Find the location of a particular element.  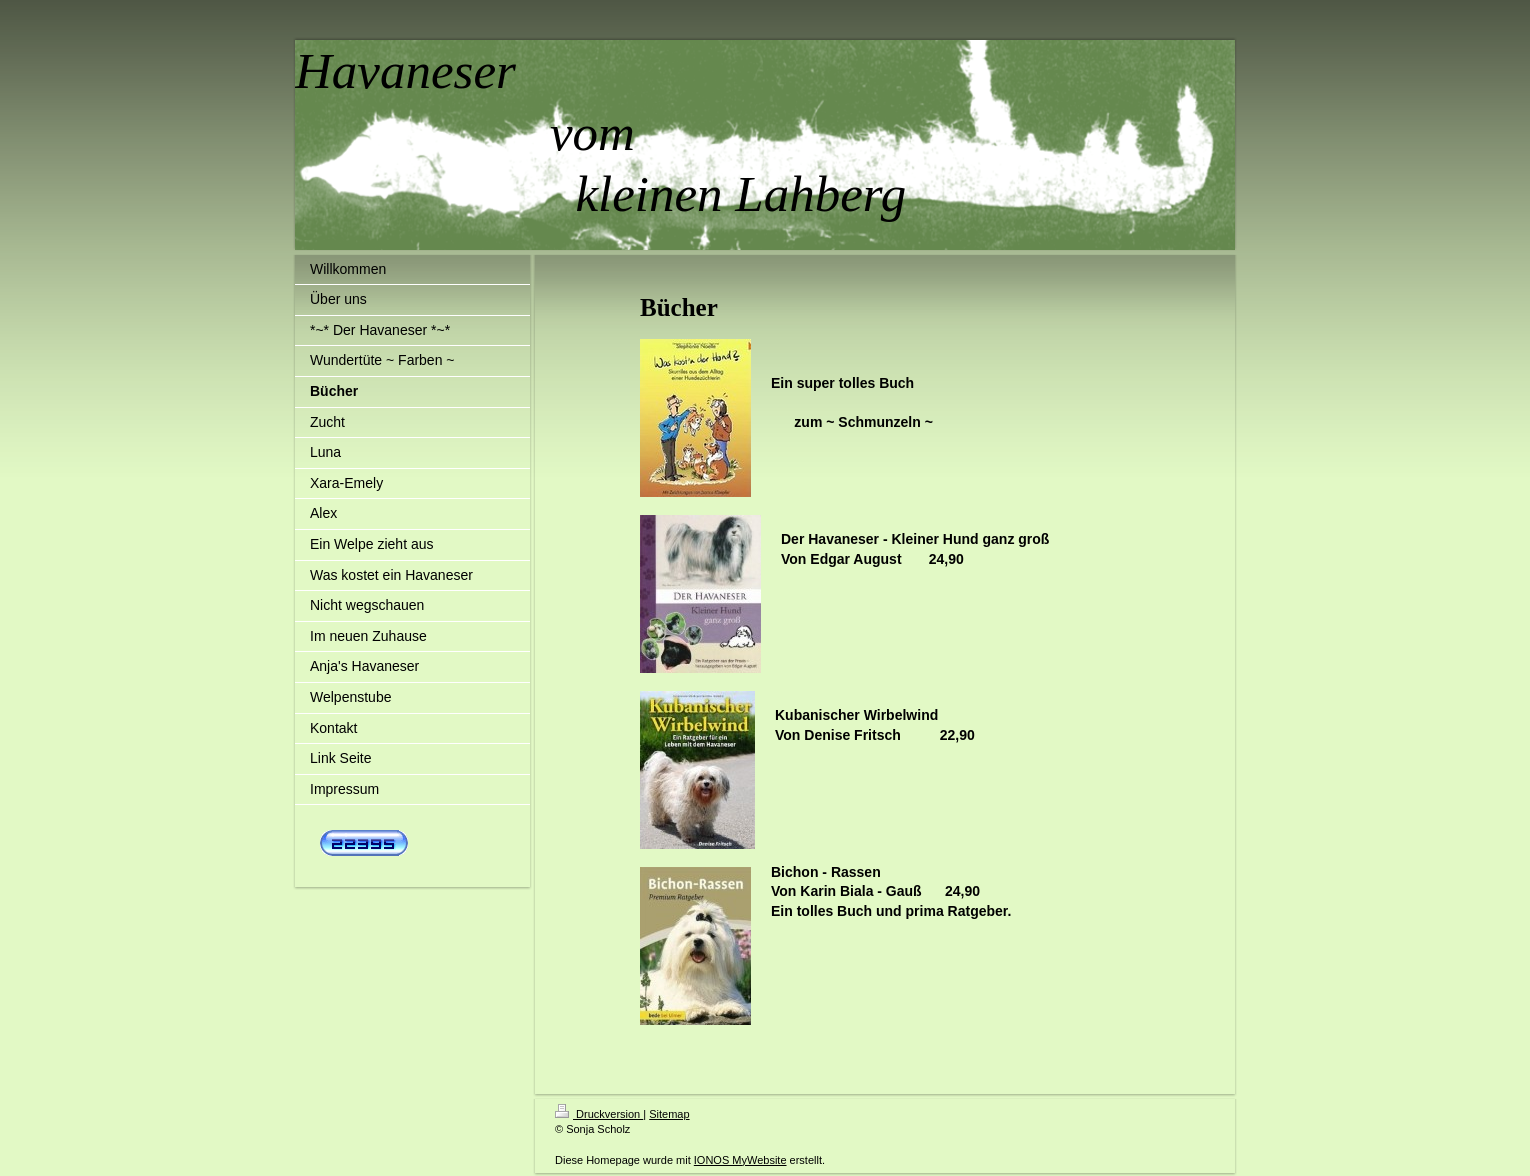

Sitemap is located at coordinates (669, 1114).